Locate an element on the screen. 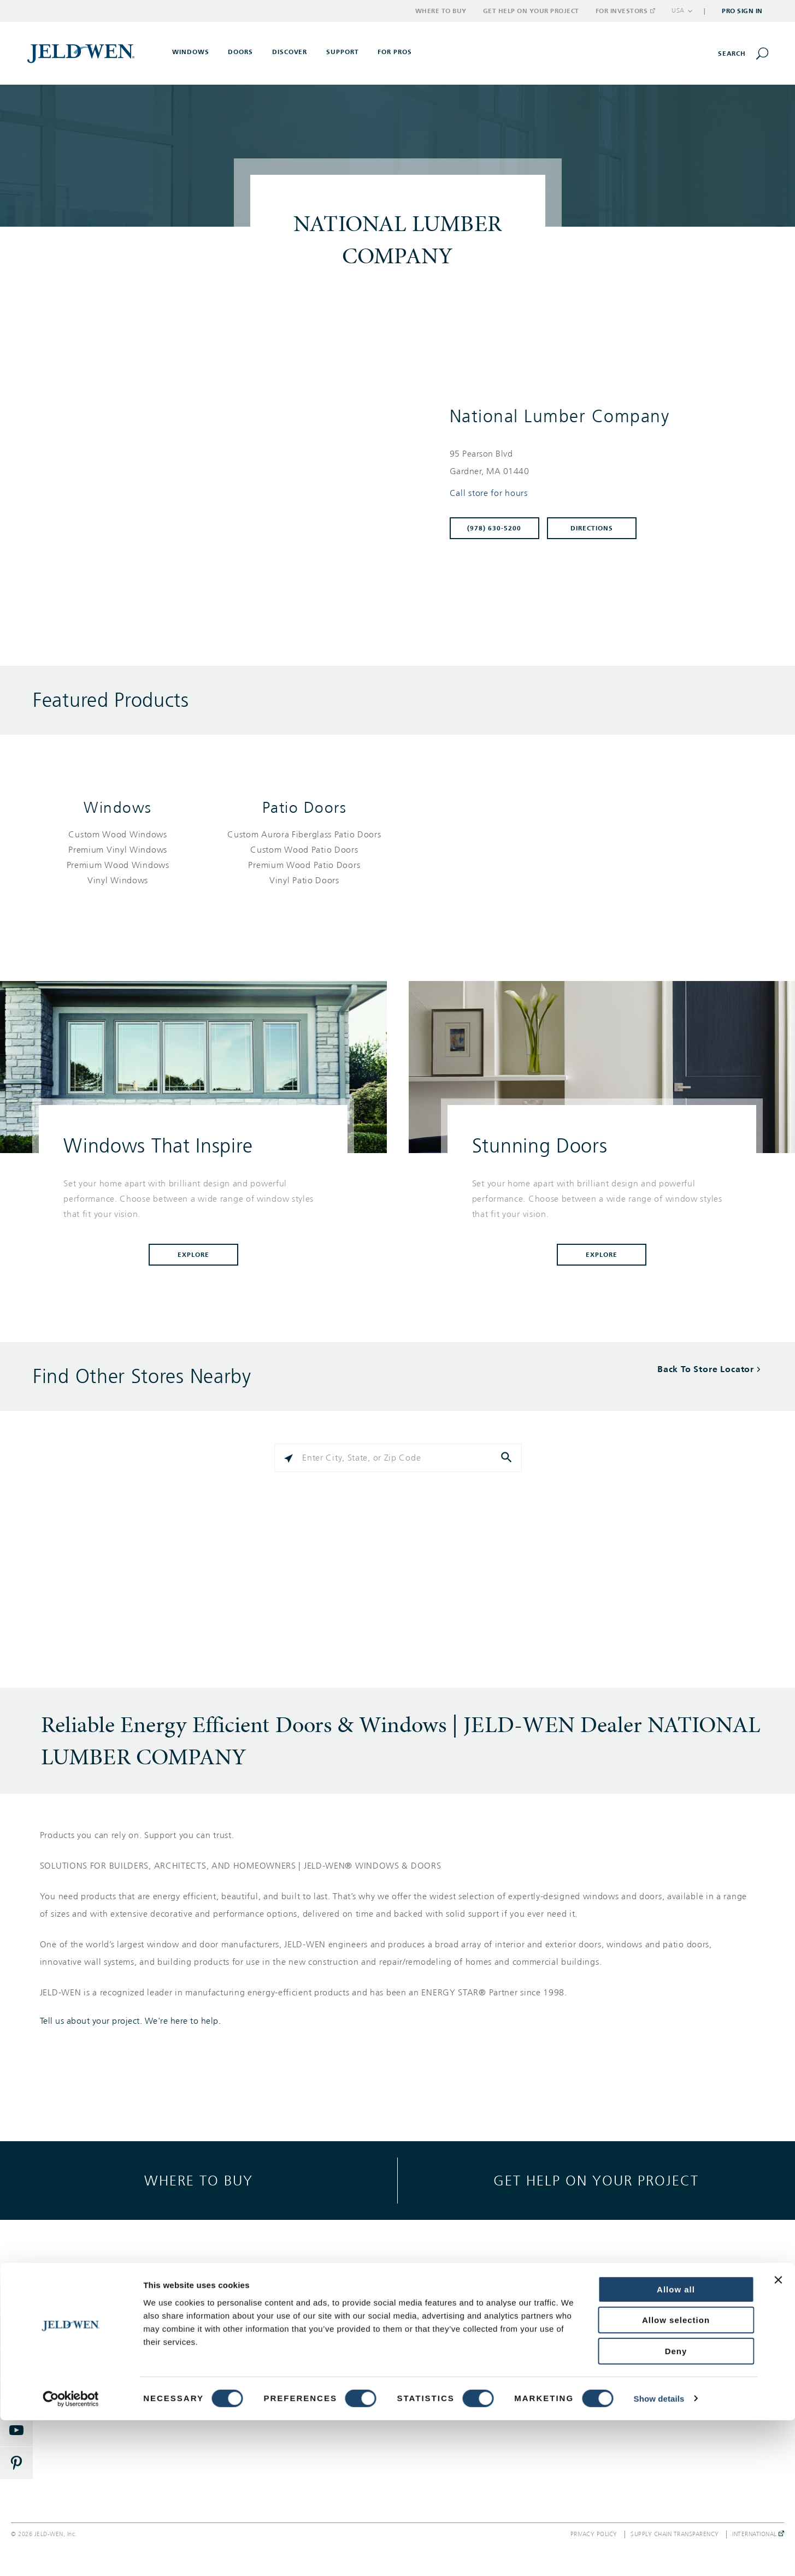 The height and width of the screenshot is (2576, 795). For Investors is located at coordinates (625, 11).